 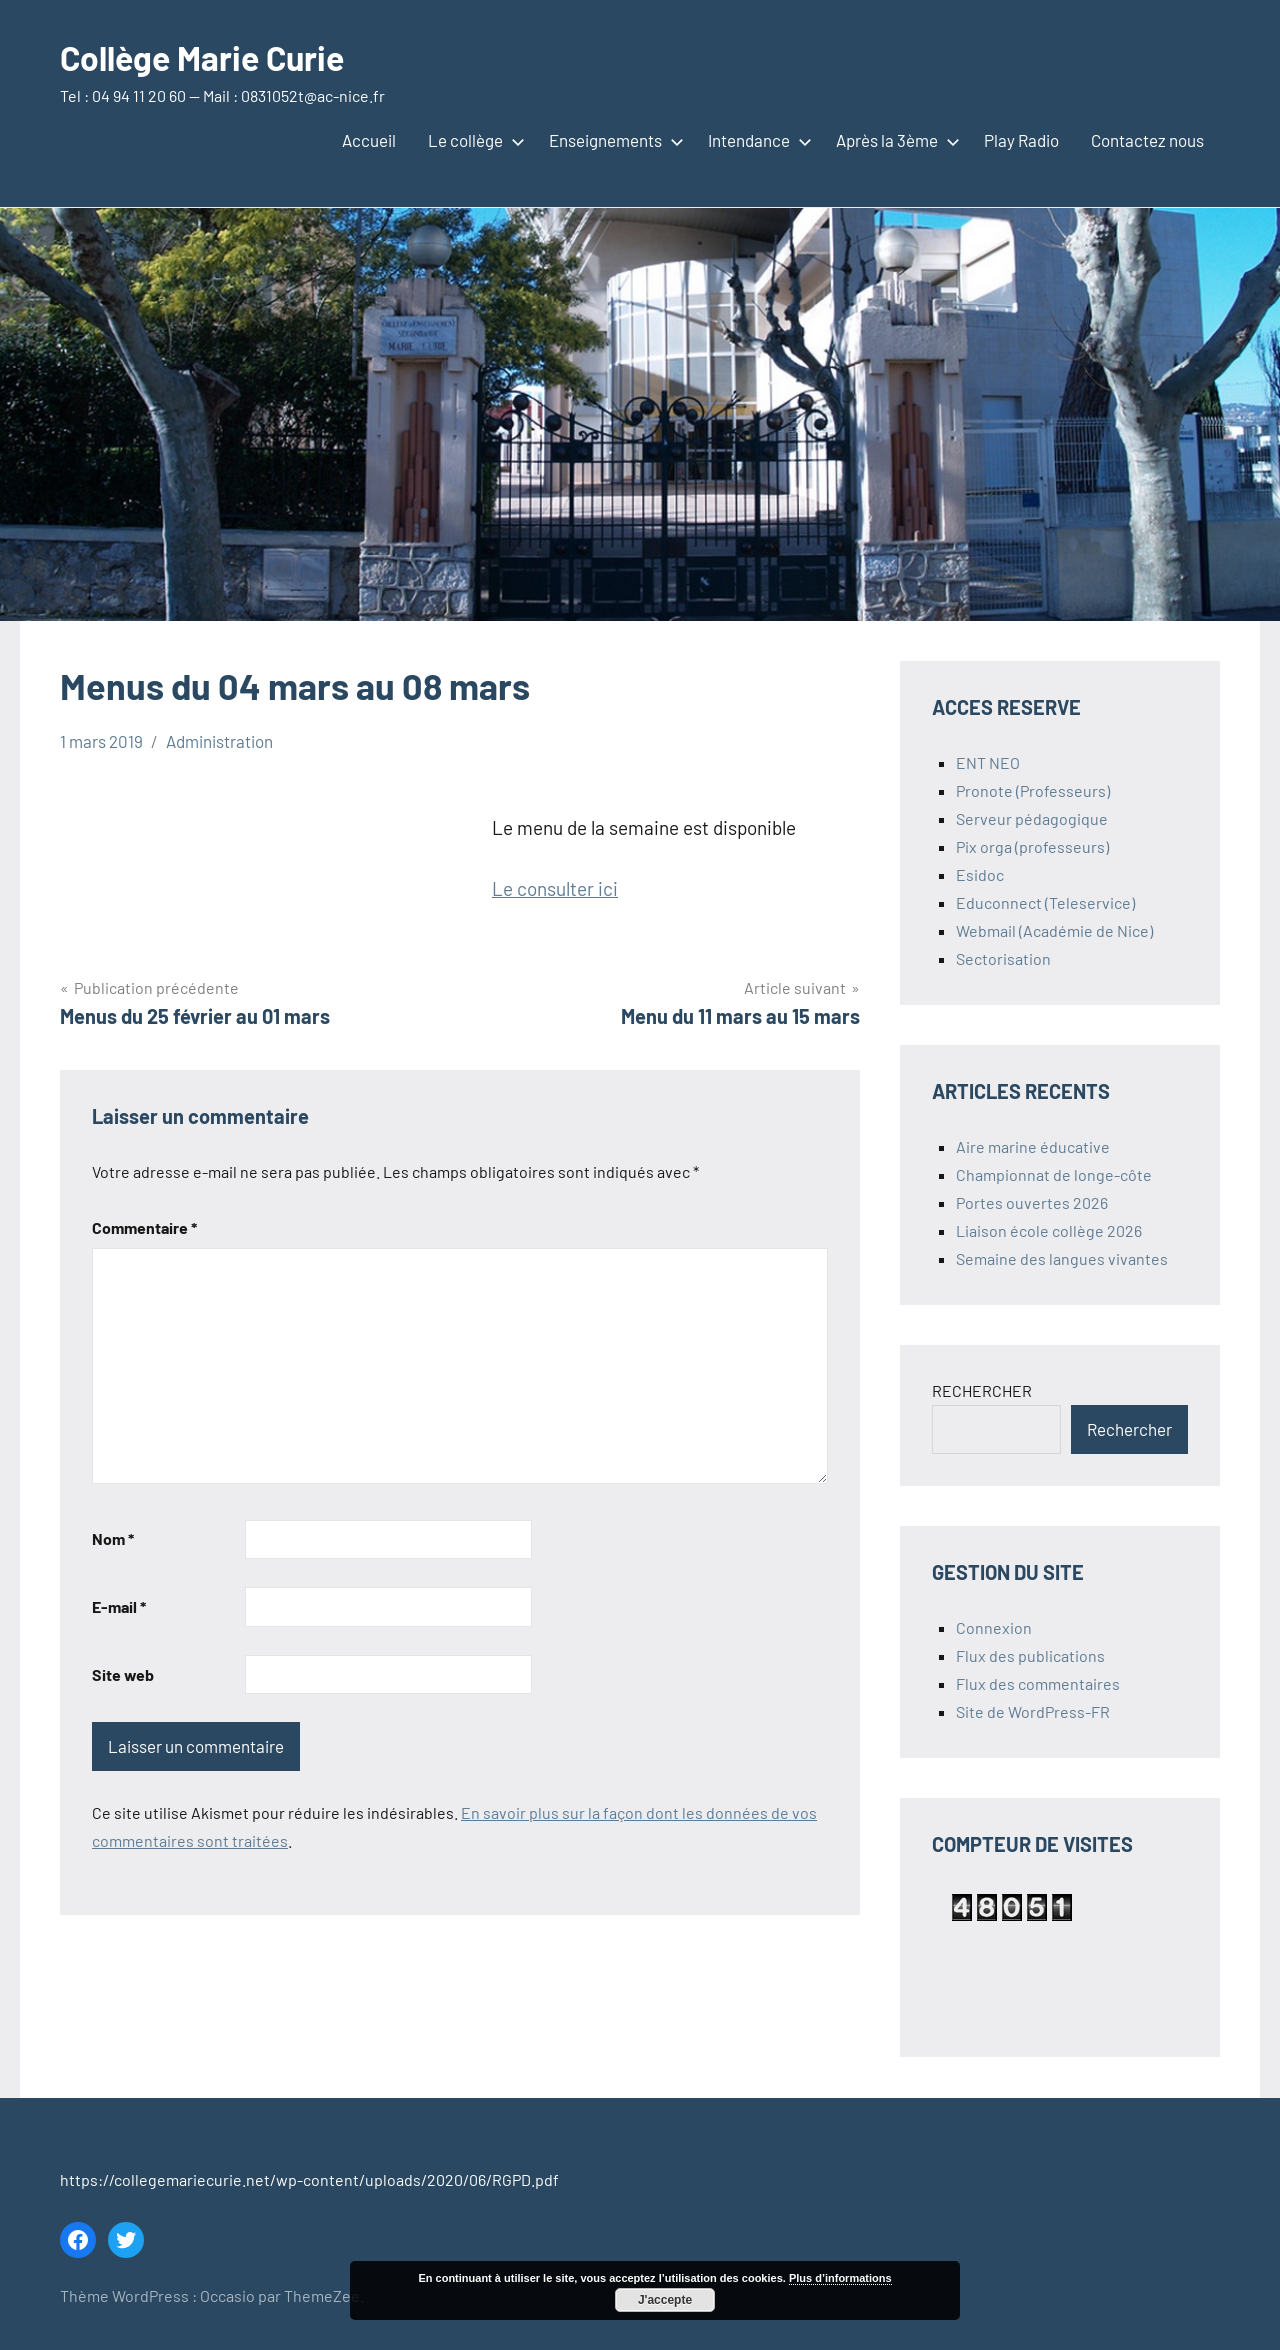 I want to click on Sectorisation, so click(x=1003, y=958).